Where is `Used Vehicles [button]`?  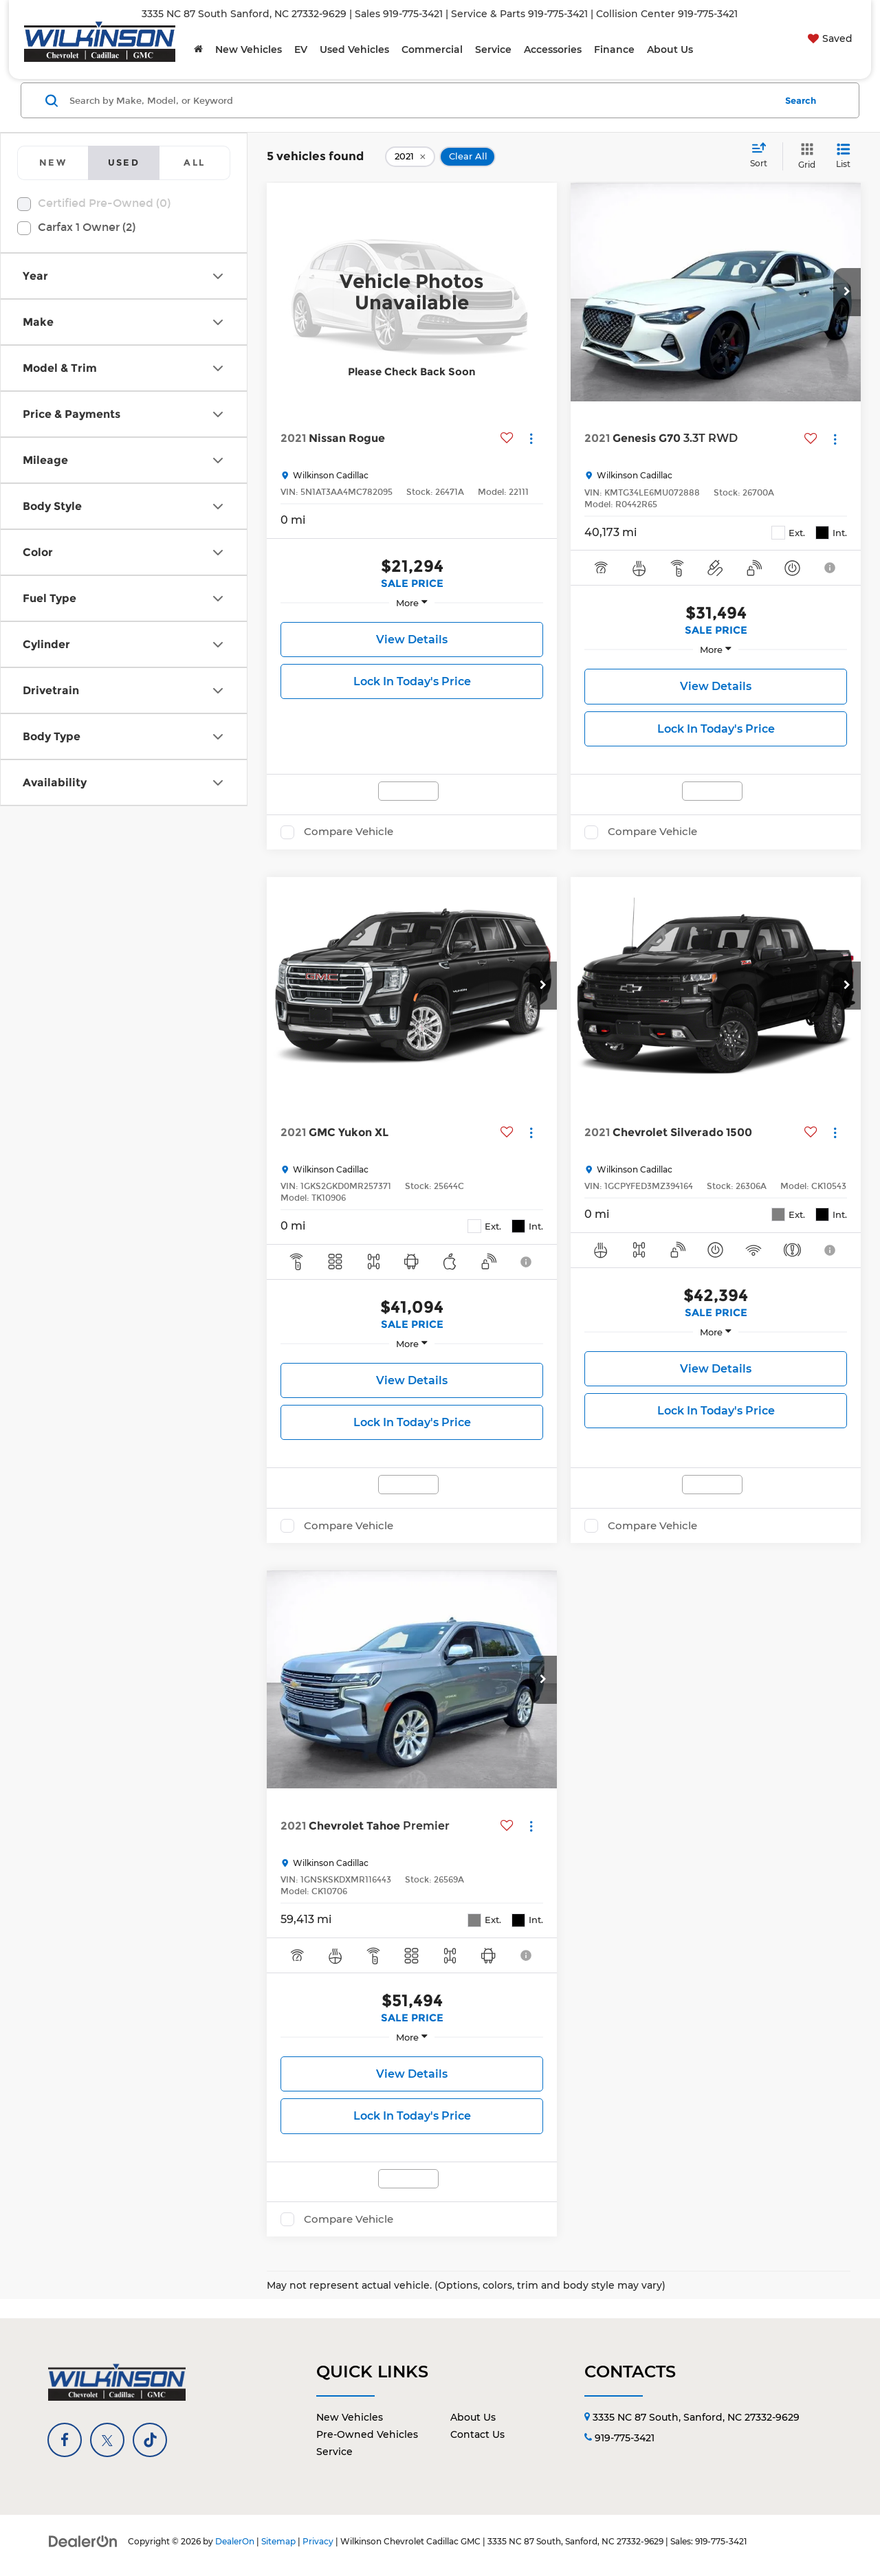
Used Vehicles [button] is located at coordinates (354, 49).